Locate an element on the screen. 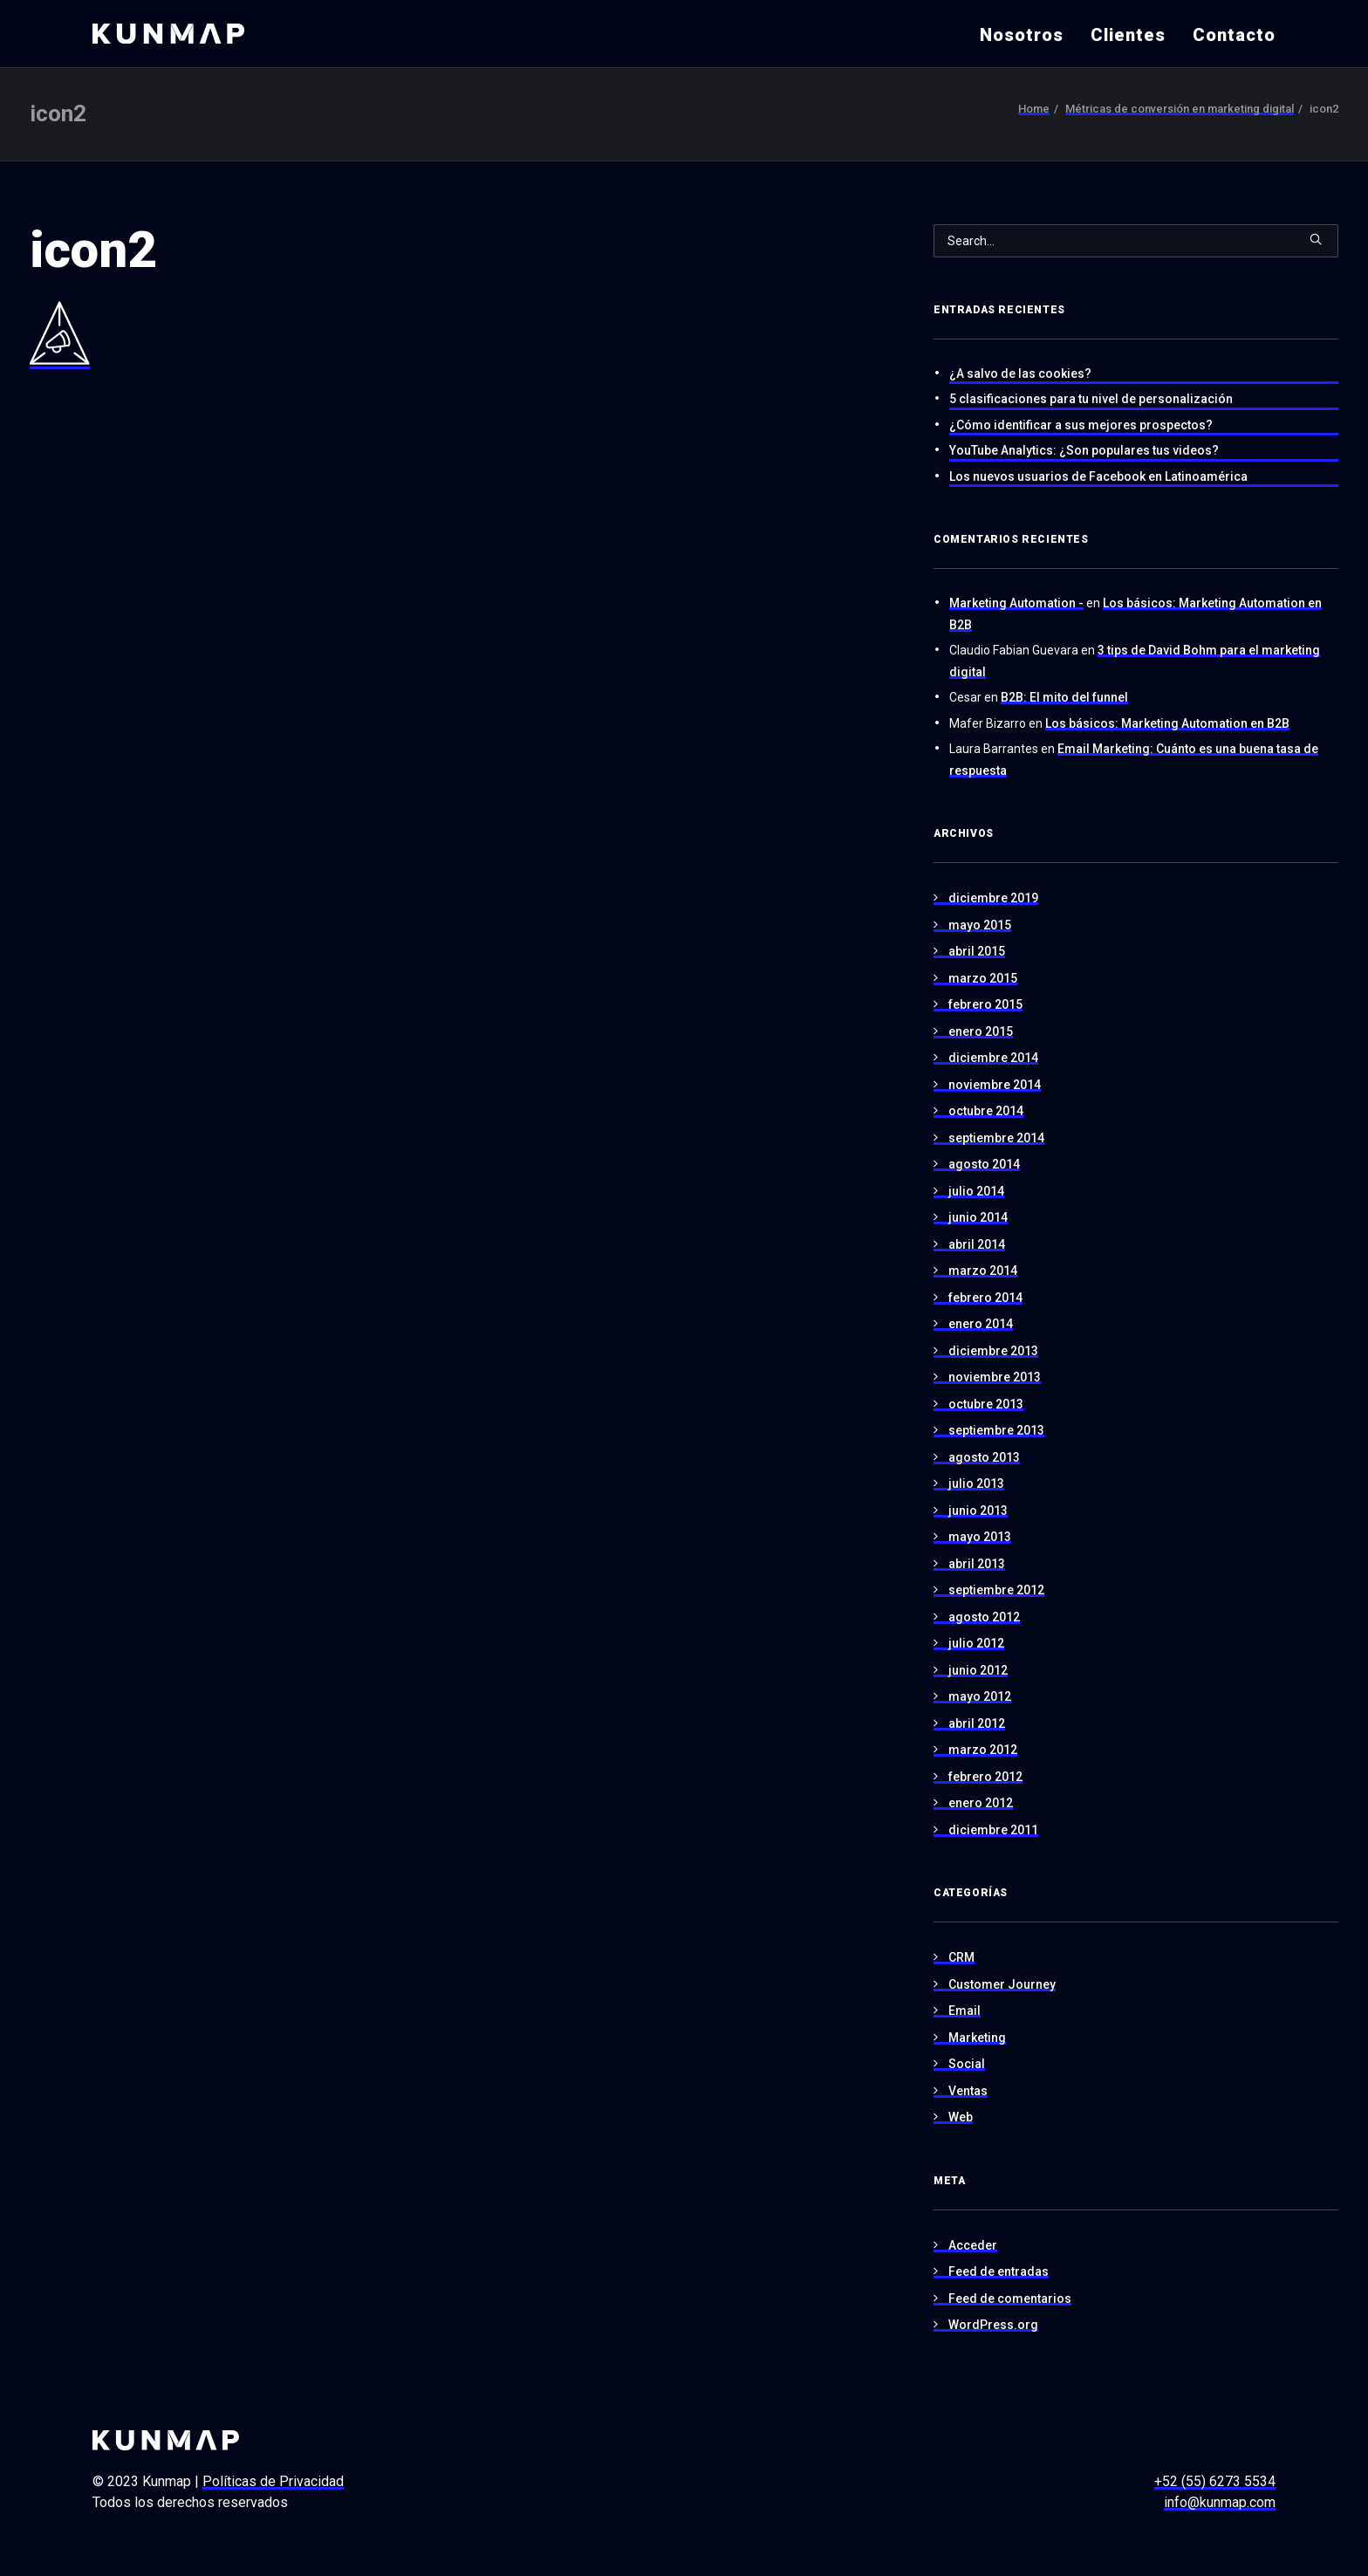 Image resolution: width=1368 pixels, height=2576 pixels. abril 2014 is located at coordinates (976, 1244).